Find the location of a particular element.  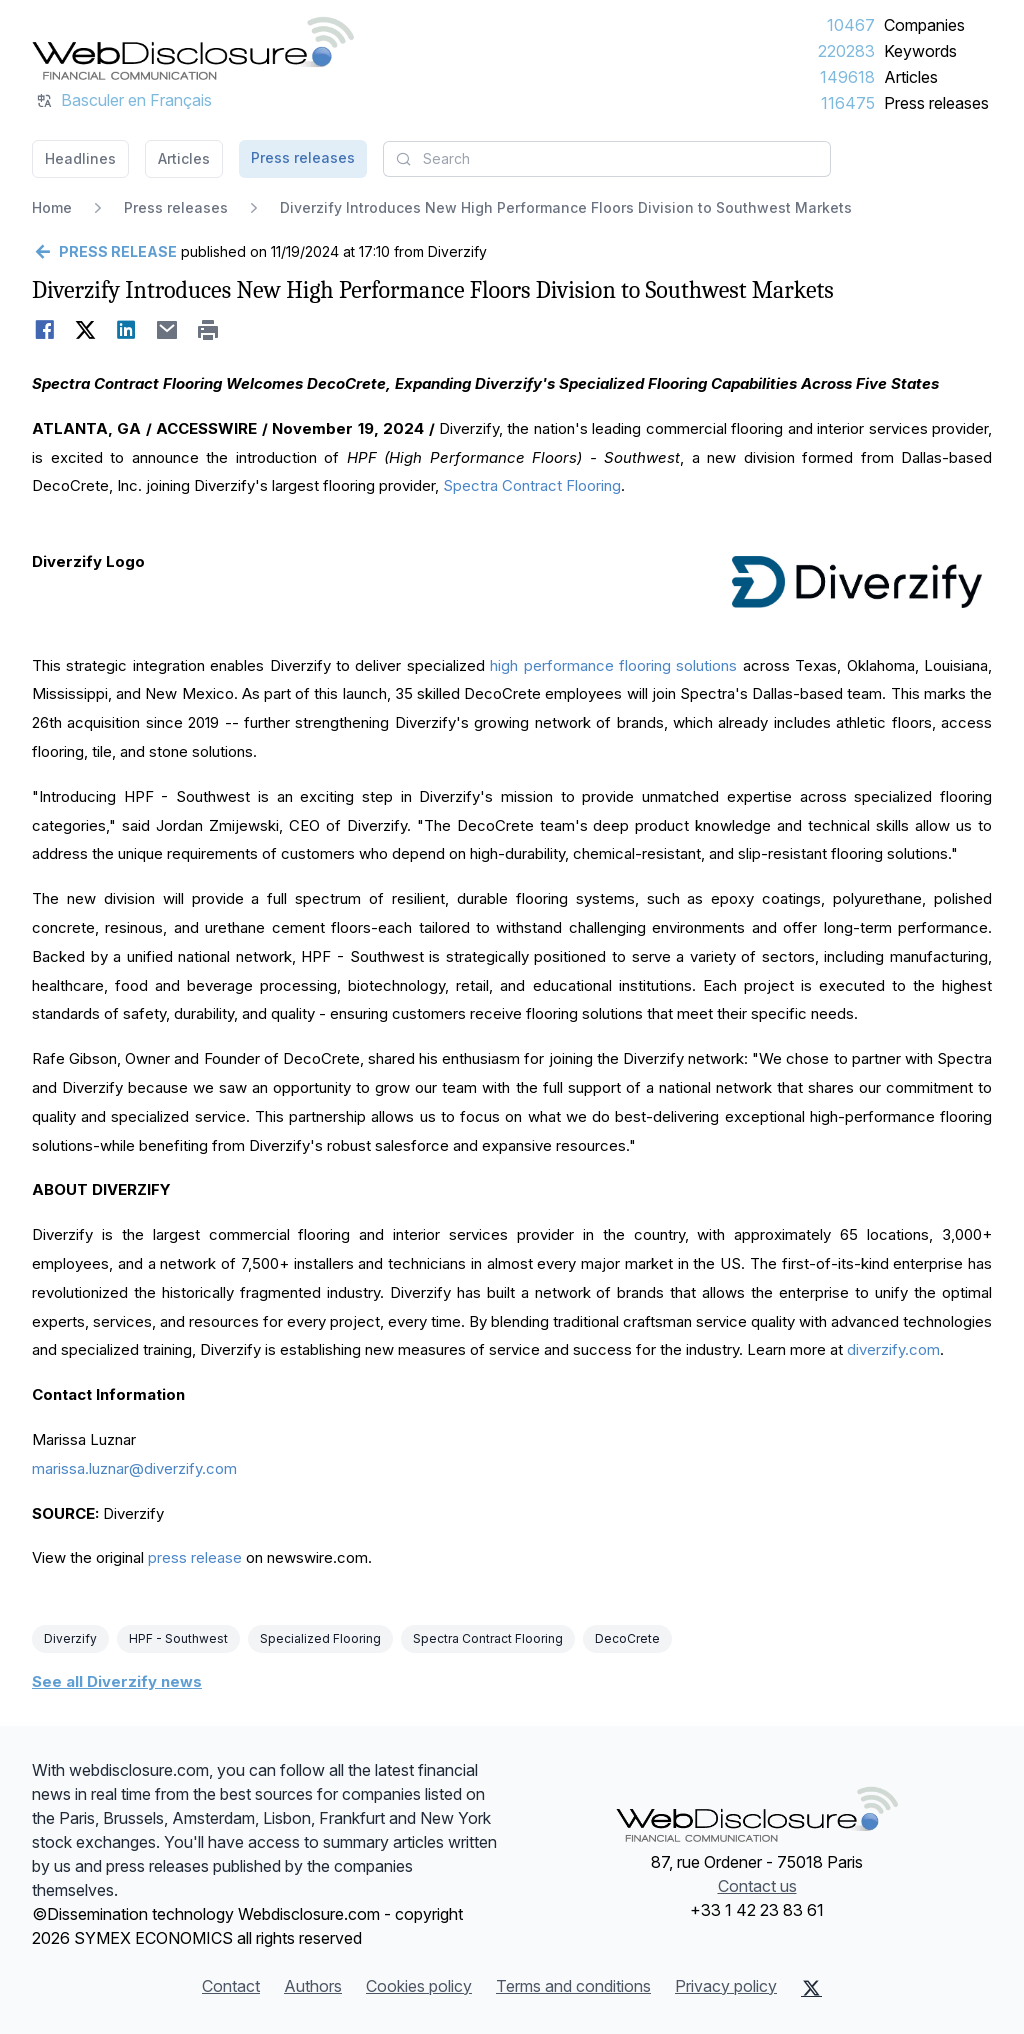

Articles is located at coordinates (911, 77).